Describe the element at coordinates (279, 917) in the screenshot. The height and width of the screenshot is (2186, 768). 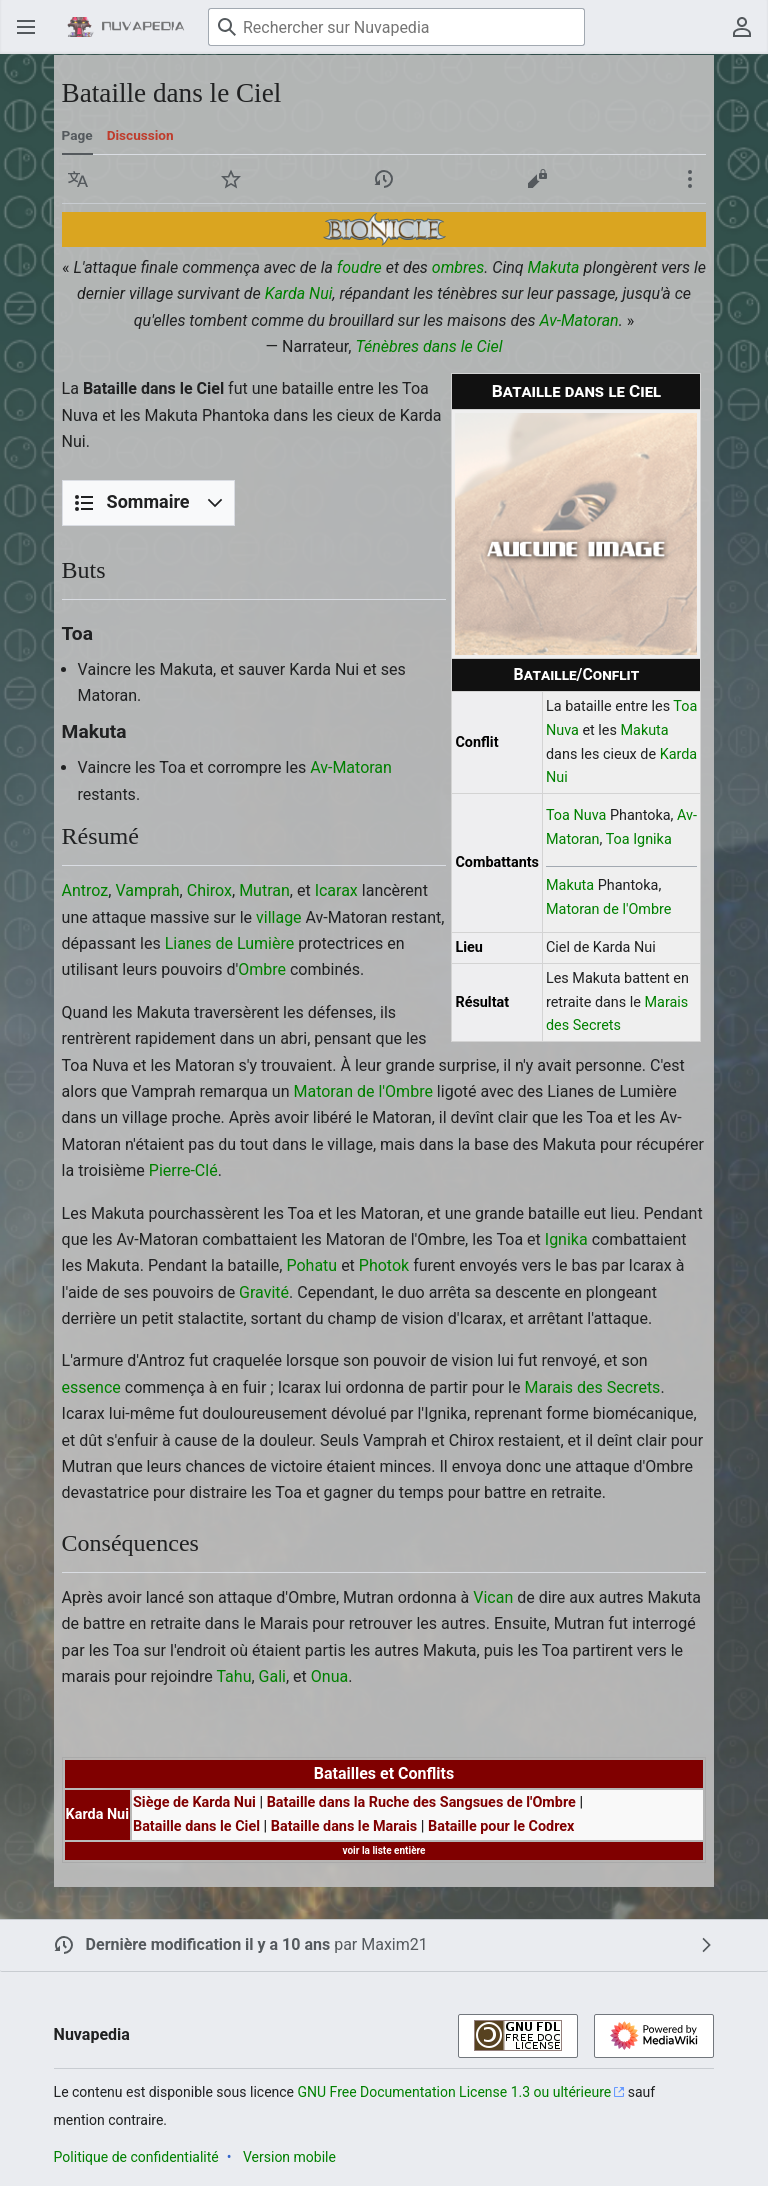
I see `village` at that location.